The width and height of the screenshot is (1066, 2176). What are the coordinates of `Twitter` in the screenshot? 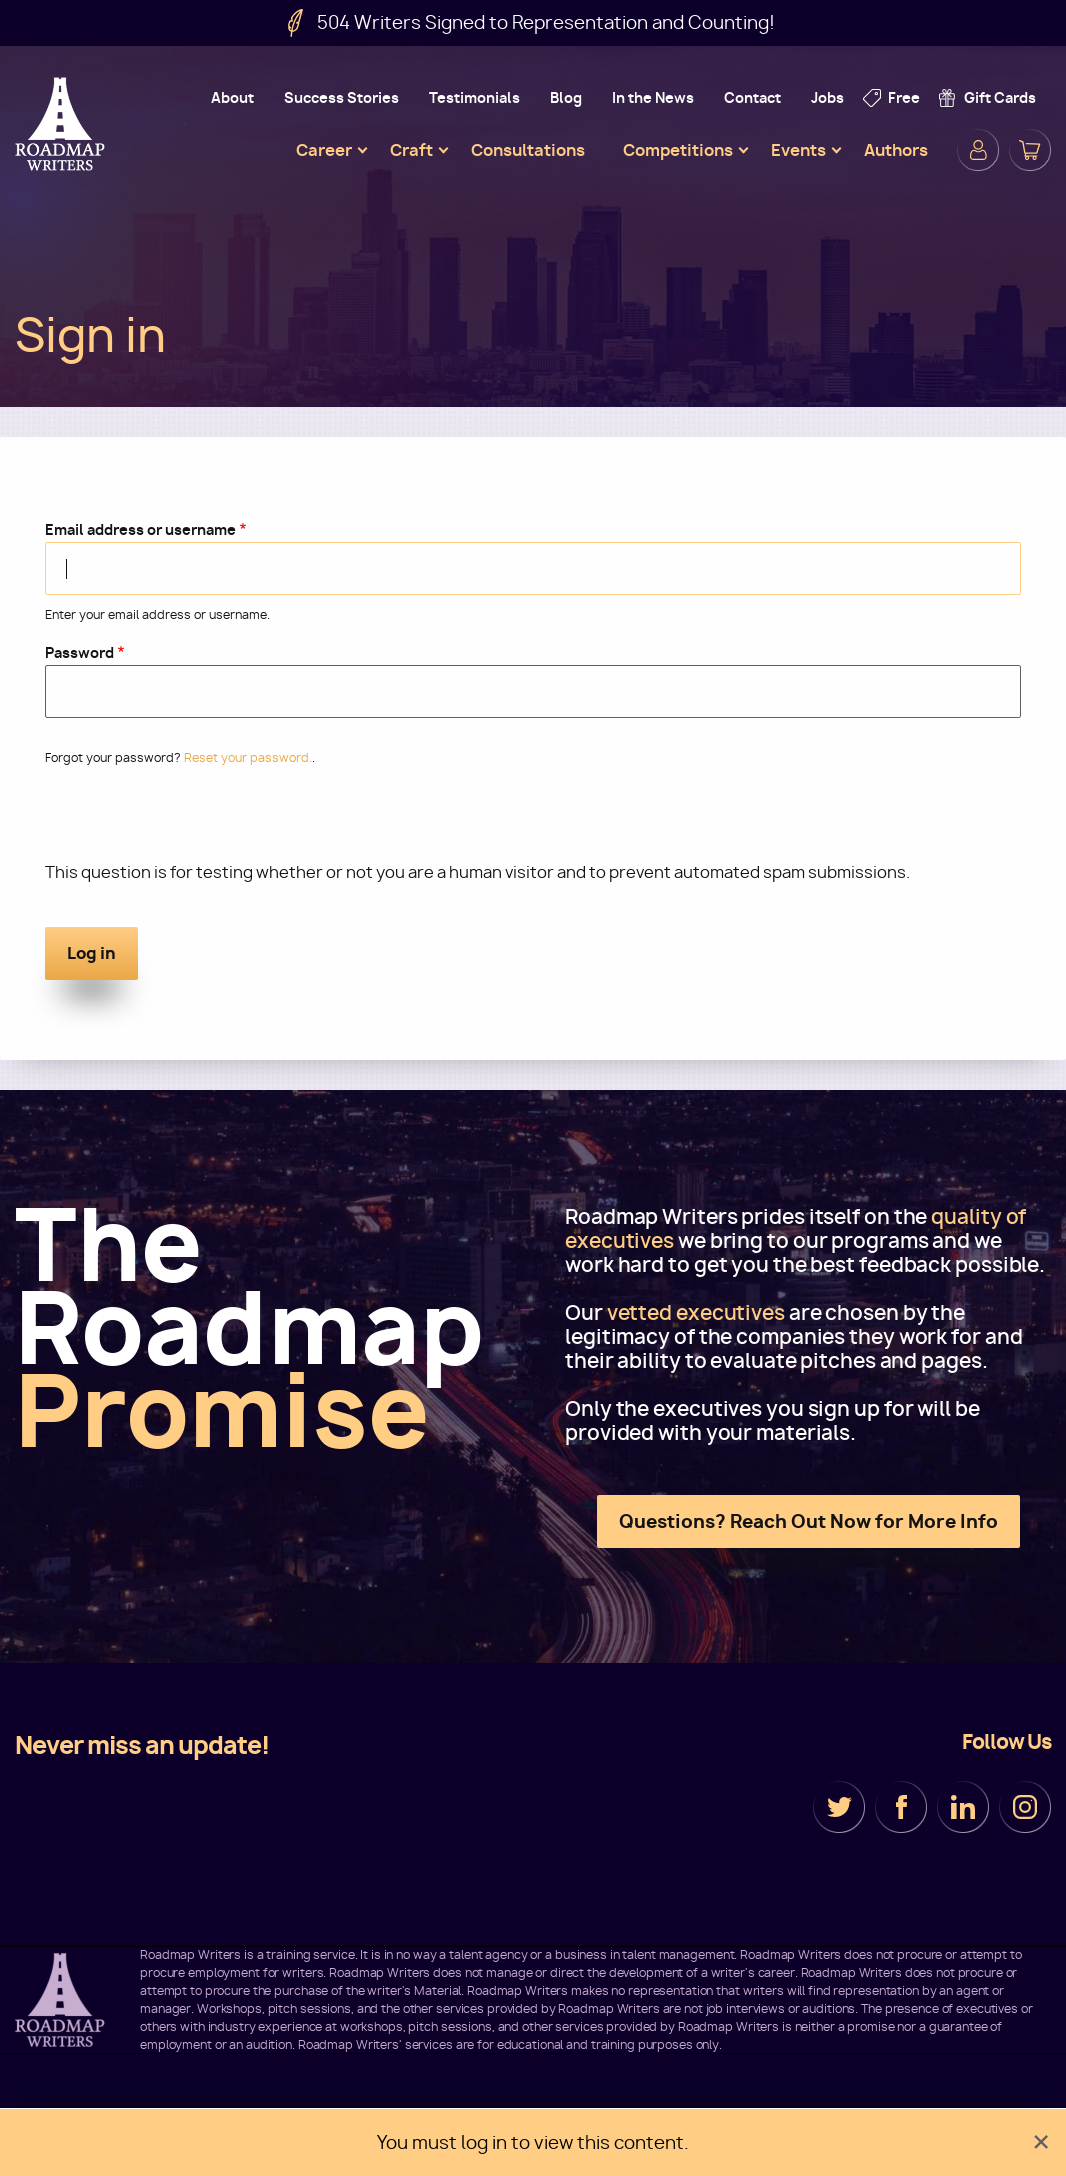 It's located at (839, 1807).